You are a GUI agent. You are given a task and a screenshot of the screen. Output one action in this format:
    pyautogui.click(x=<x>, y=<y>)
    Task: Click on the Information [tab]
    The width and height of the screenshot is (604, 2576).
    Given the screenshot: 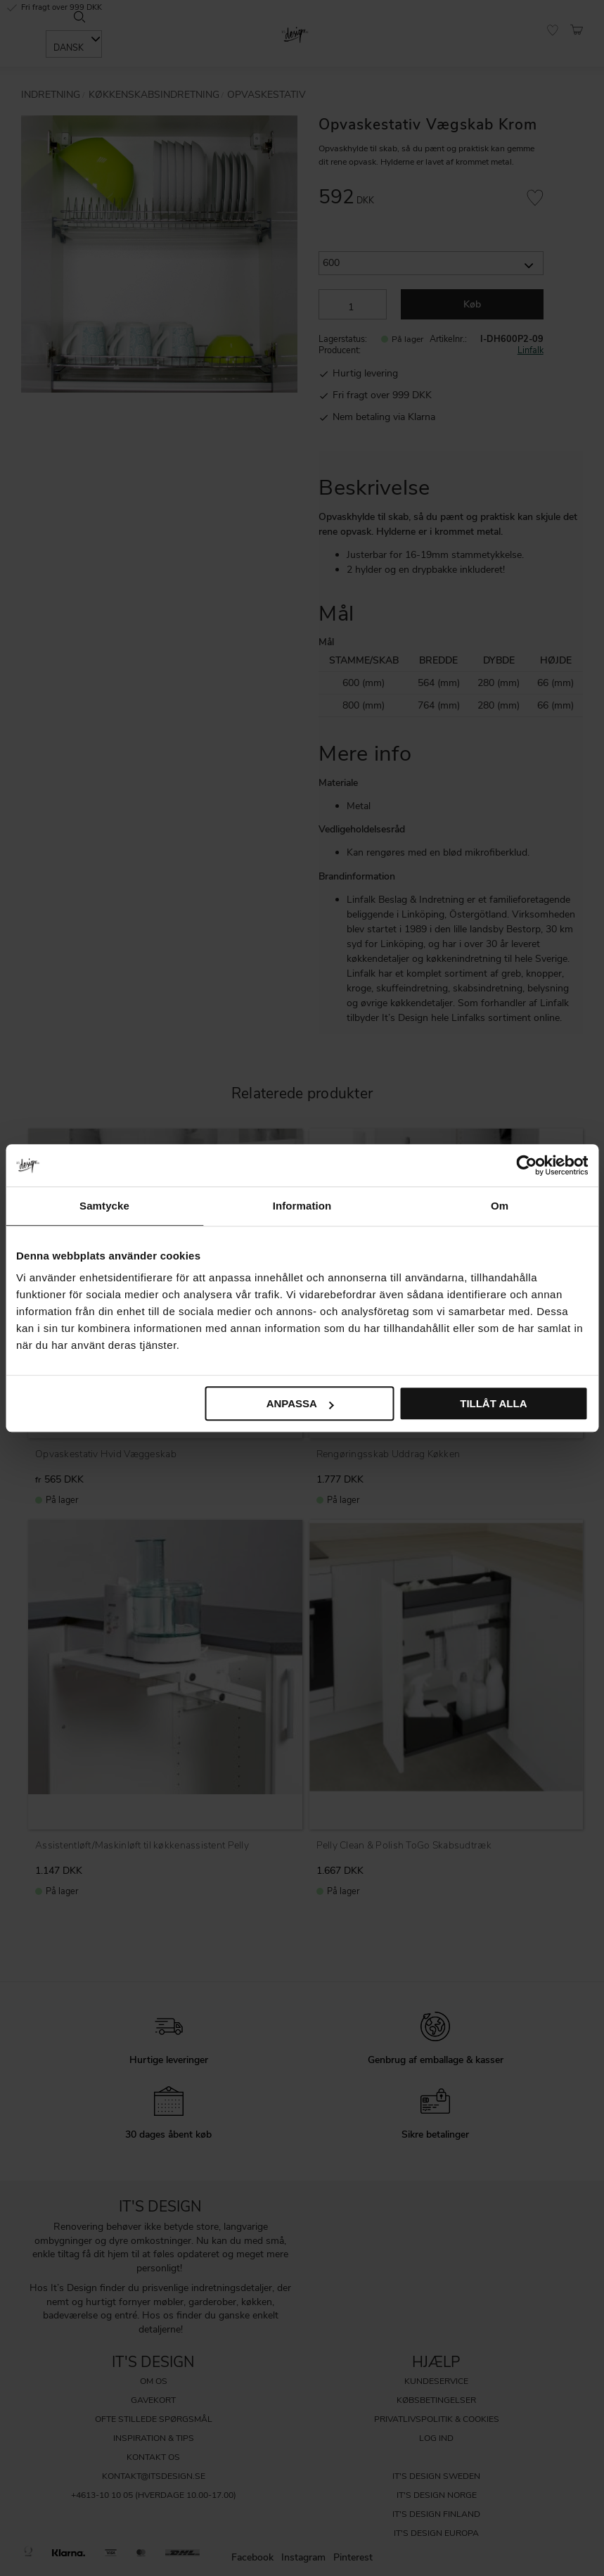 What is the action you would take?
    pyautogui.click(x=302, y=1206)
    